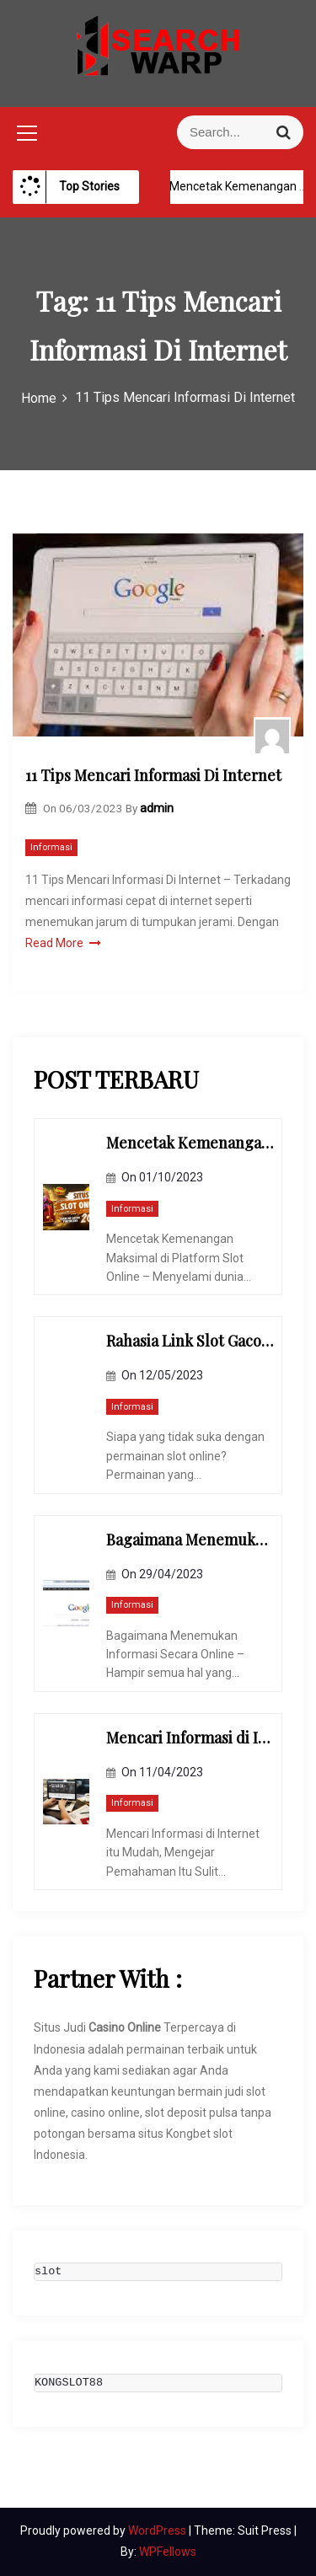 Image resolution: width=316 pixels, height=2576 pixels. I want to click on Informasi, so click(51, 847).